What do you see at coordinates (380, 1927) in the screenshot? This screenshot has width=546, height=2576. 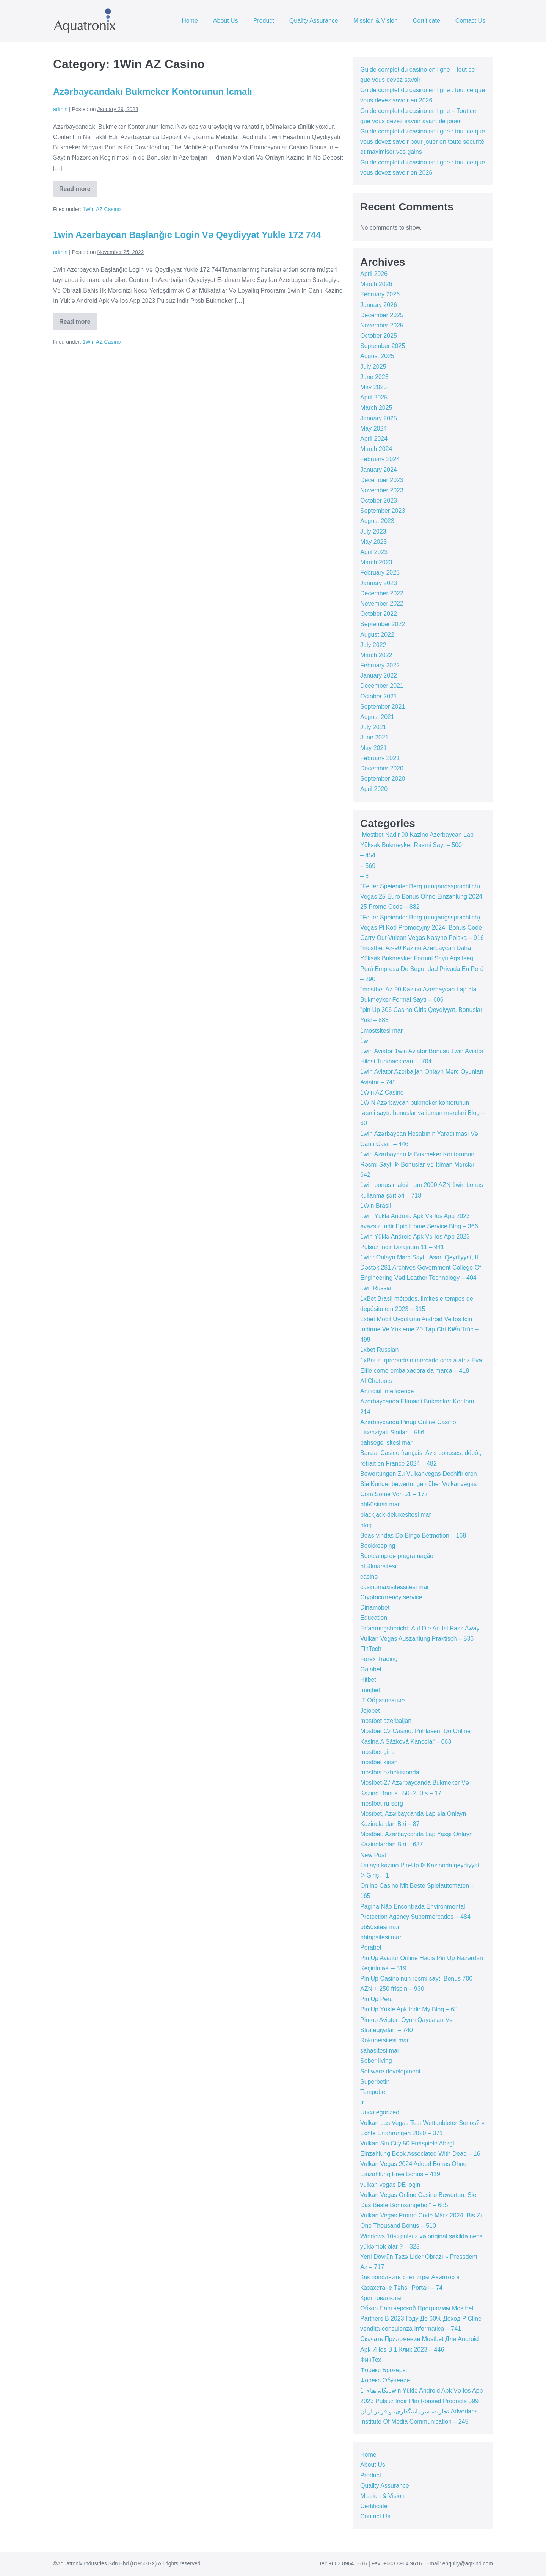 I see `pb50sitesi mar` at bounding box center [380, 1927].